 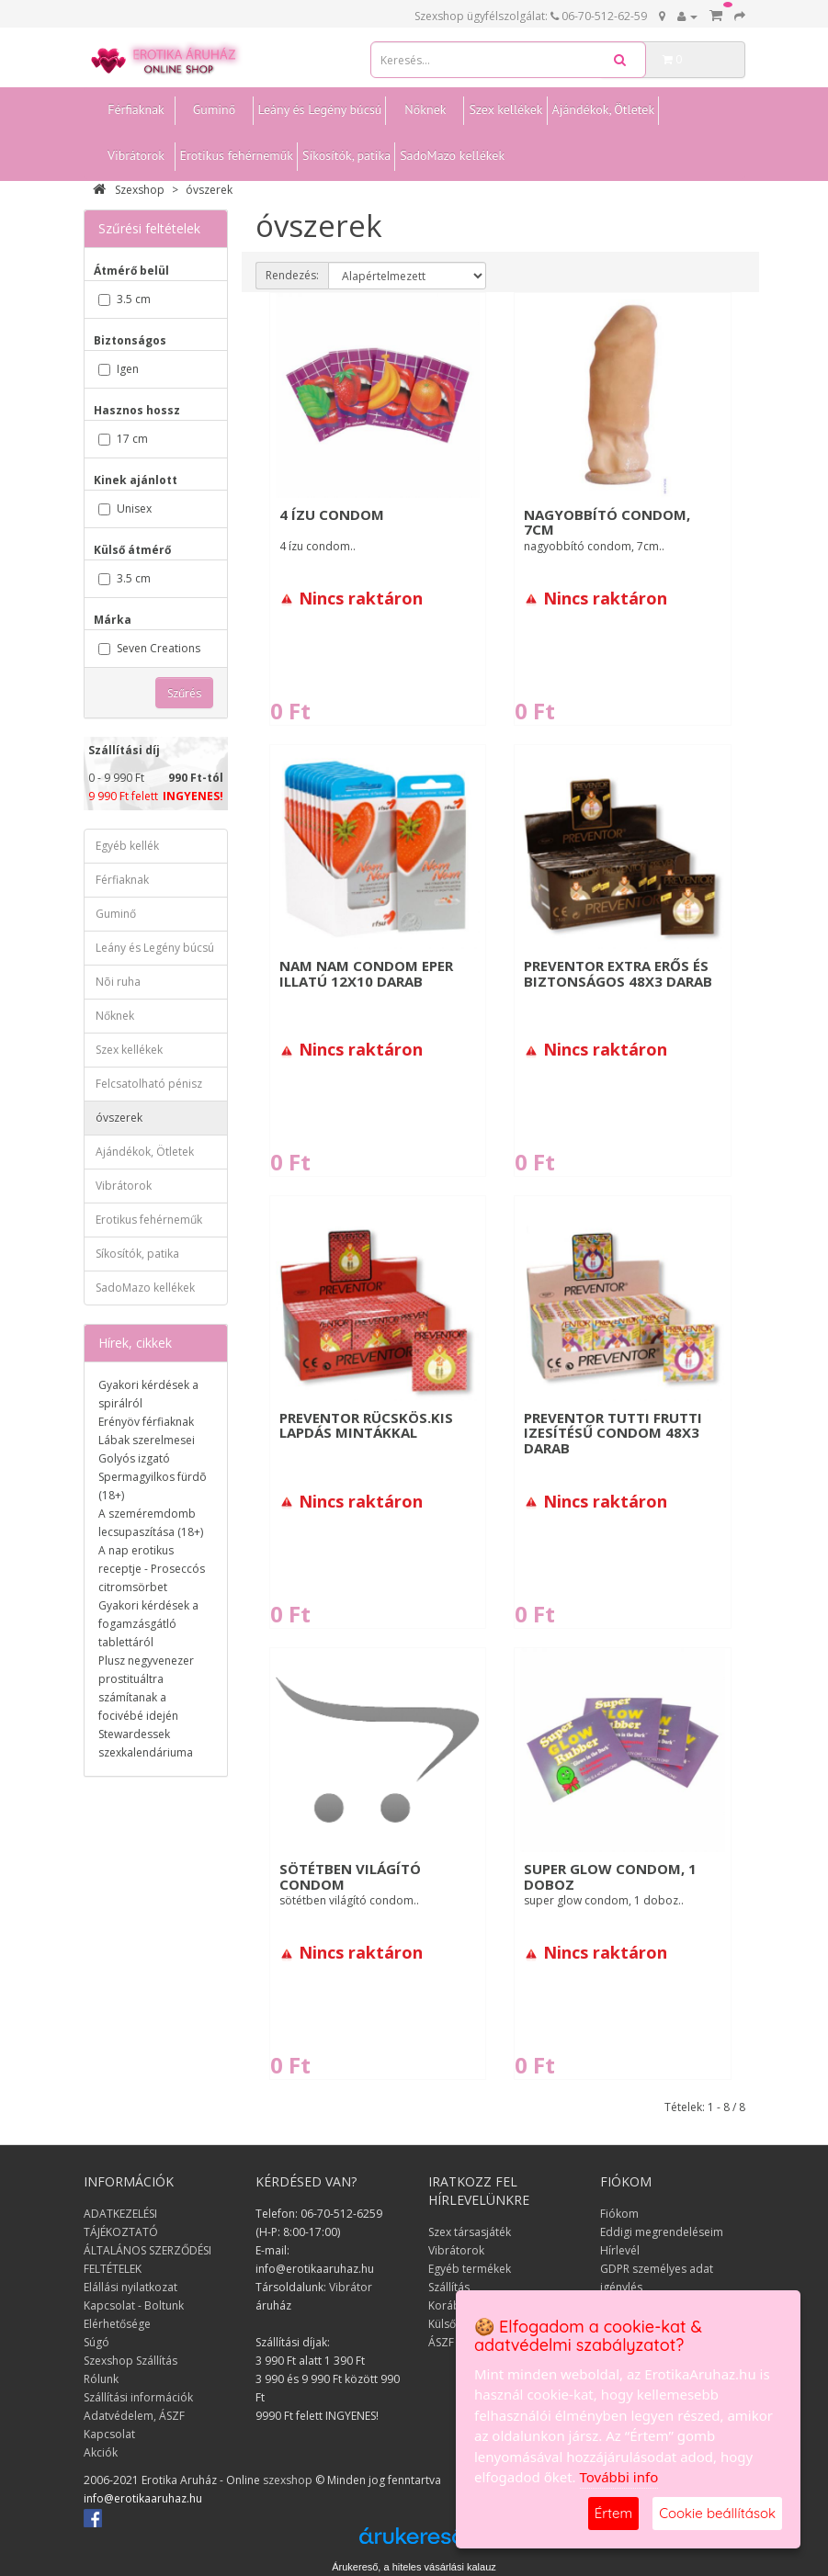 I want to click on Gyakori kérdések a fogamzásgátló tablettáról, so click(x=148, y=1624).